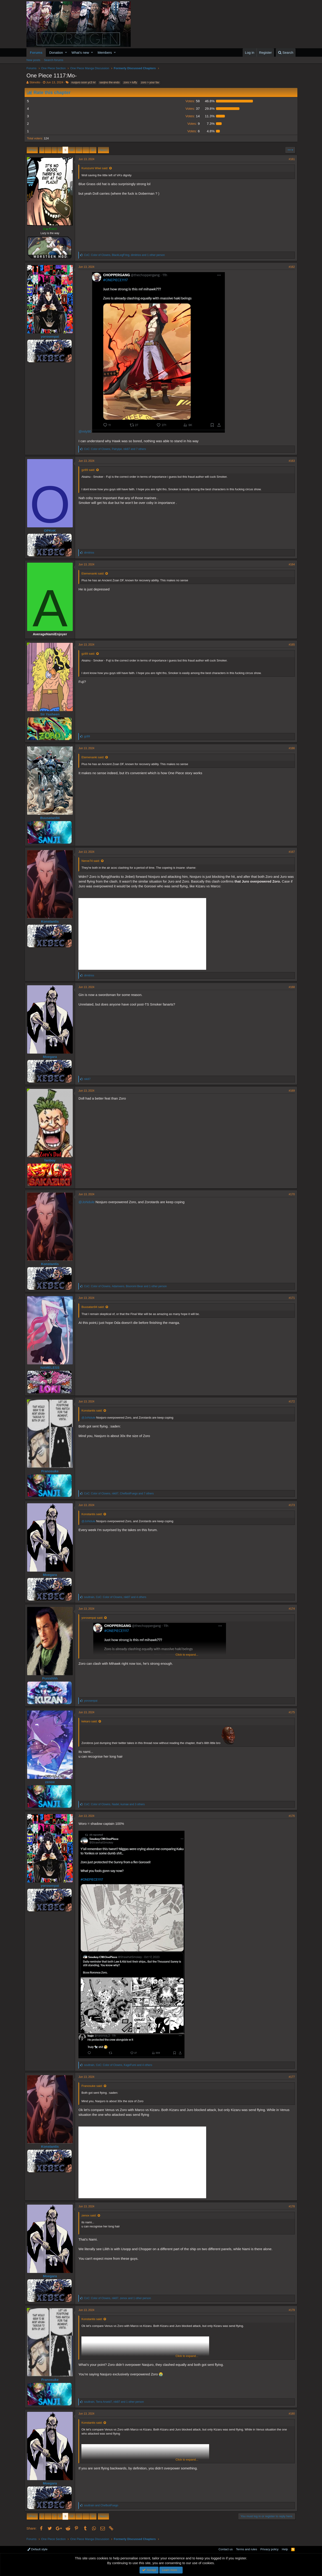  What do you see at coordinates (290, 1816) in the screenshot?
I see `#176` at bounding box center [290, 1816].